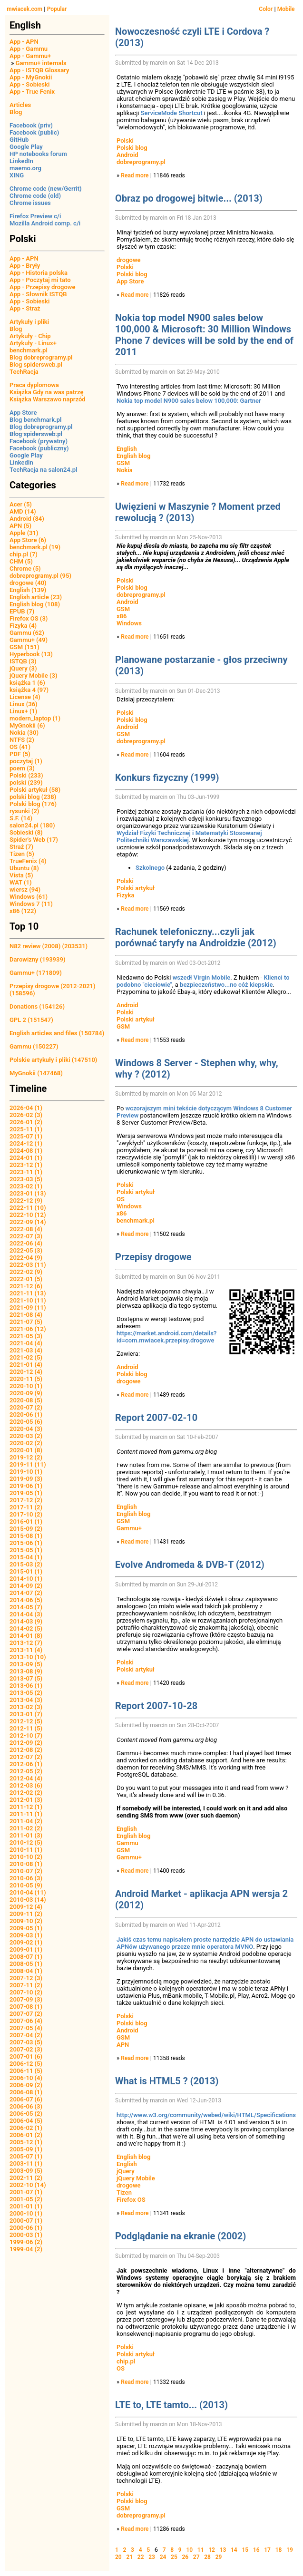  I want to click on 2020-09 (9), so click(26, 1393).